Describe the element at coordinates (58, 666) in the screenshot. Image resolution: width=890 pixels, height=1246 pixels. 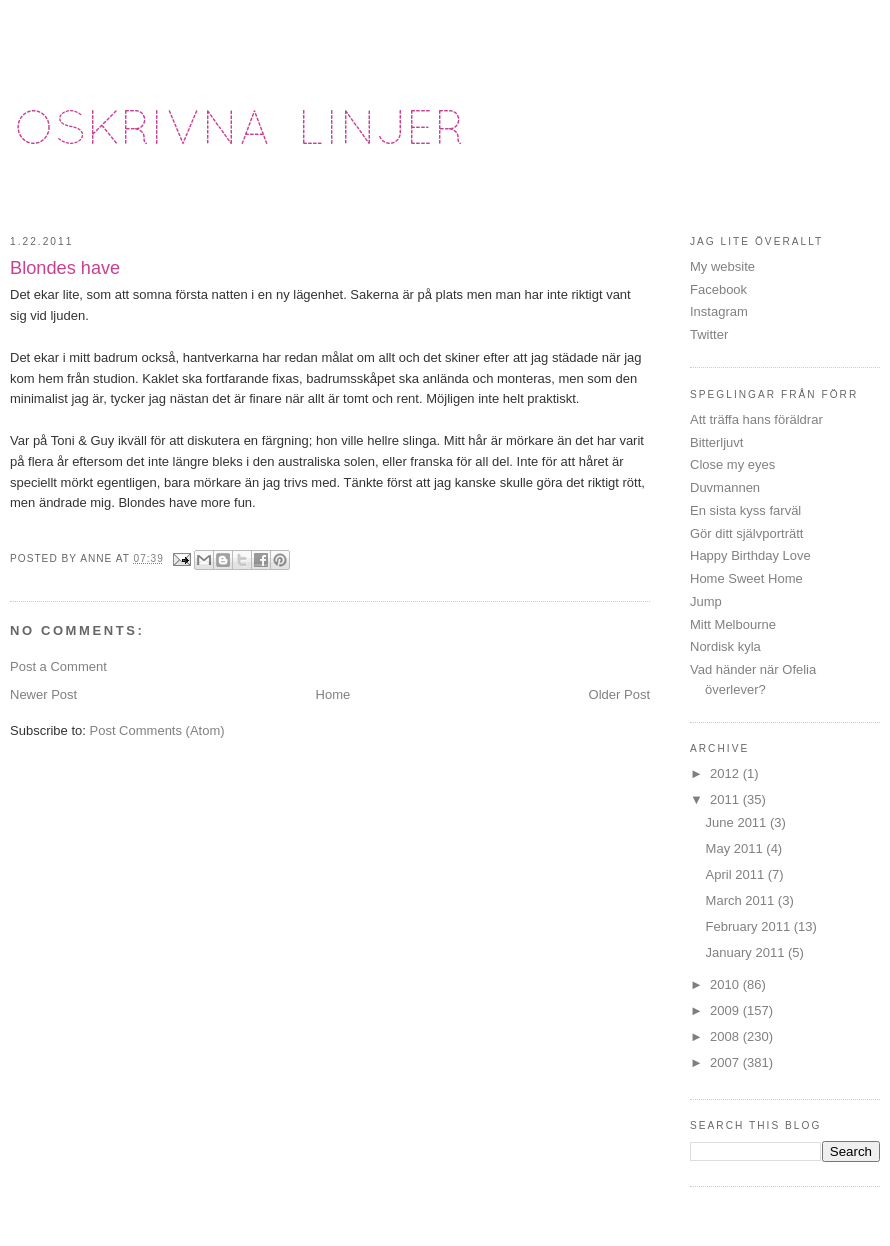
I see `Post a Comment` at that location.